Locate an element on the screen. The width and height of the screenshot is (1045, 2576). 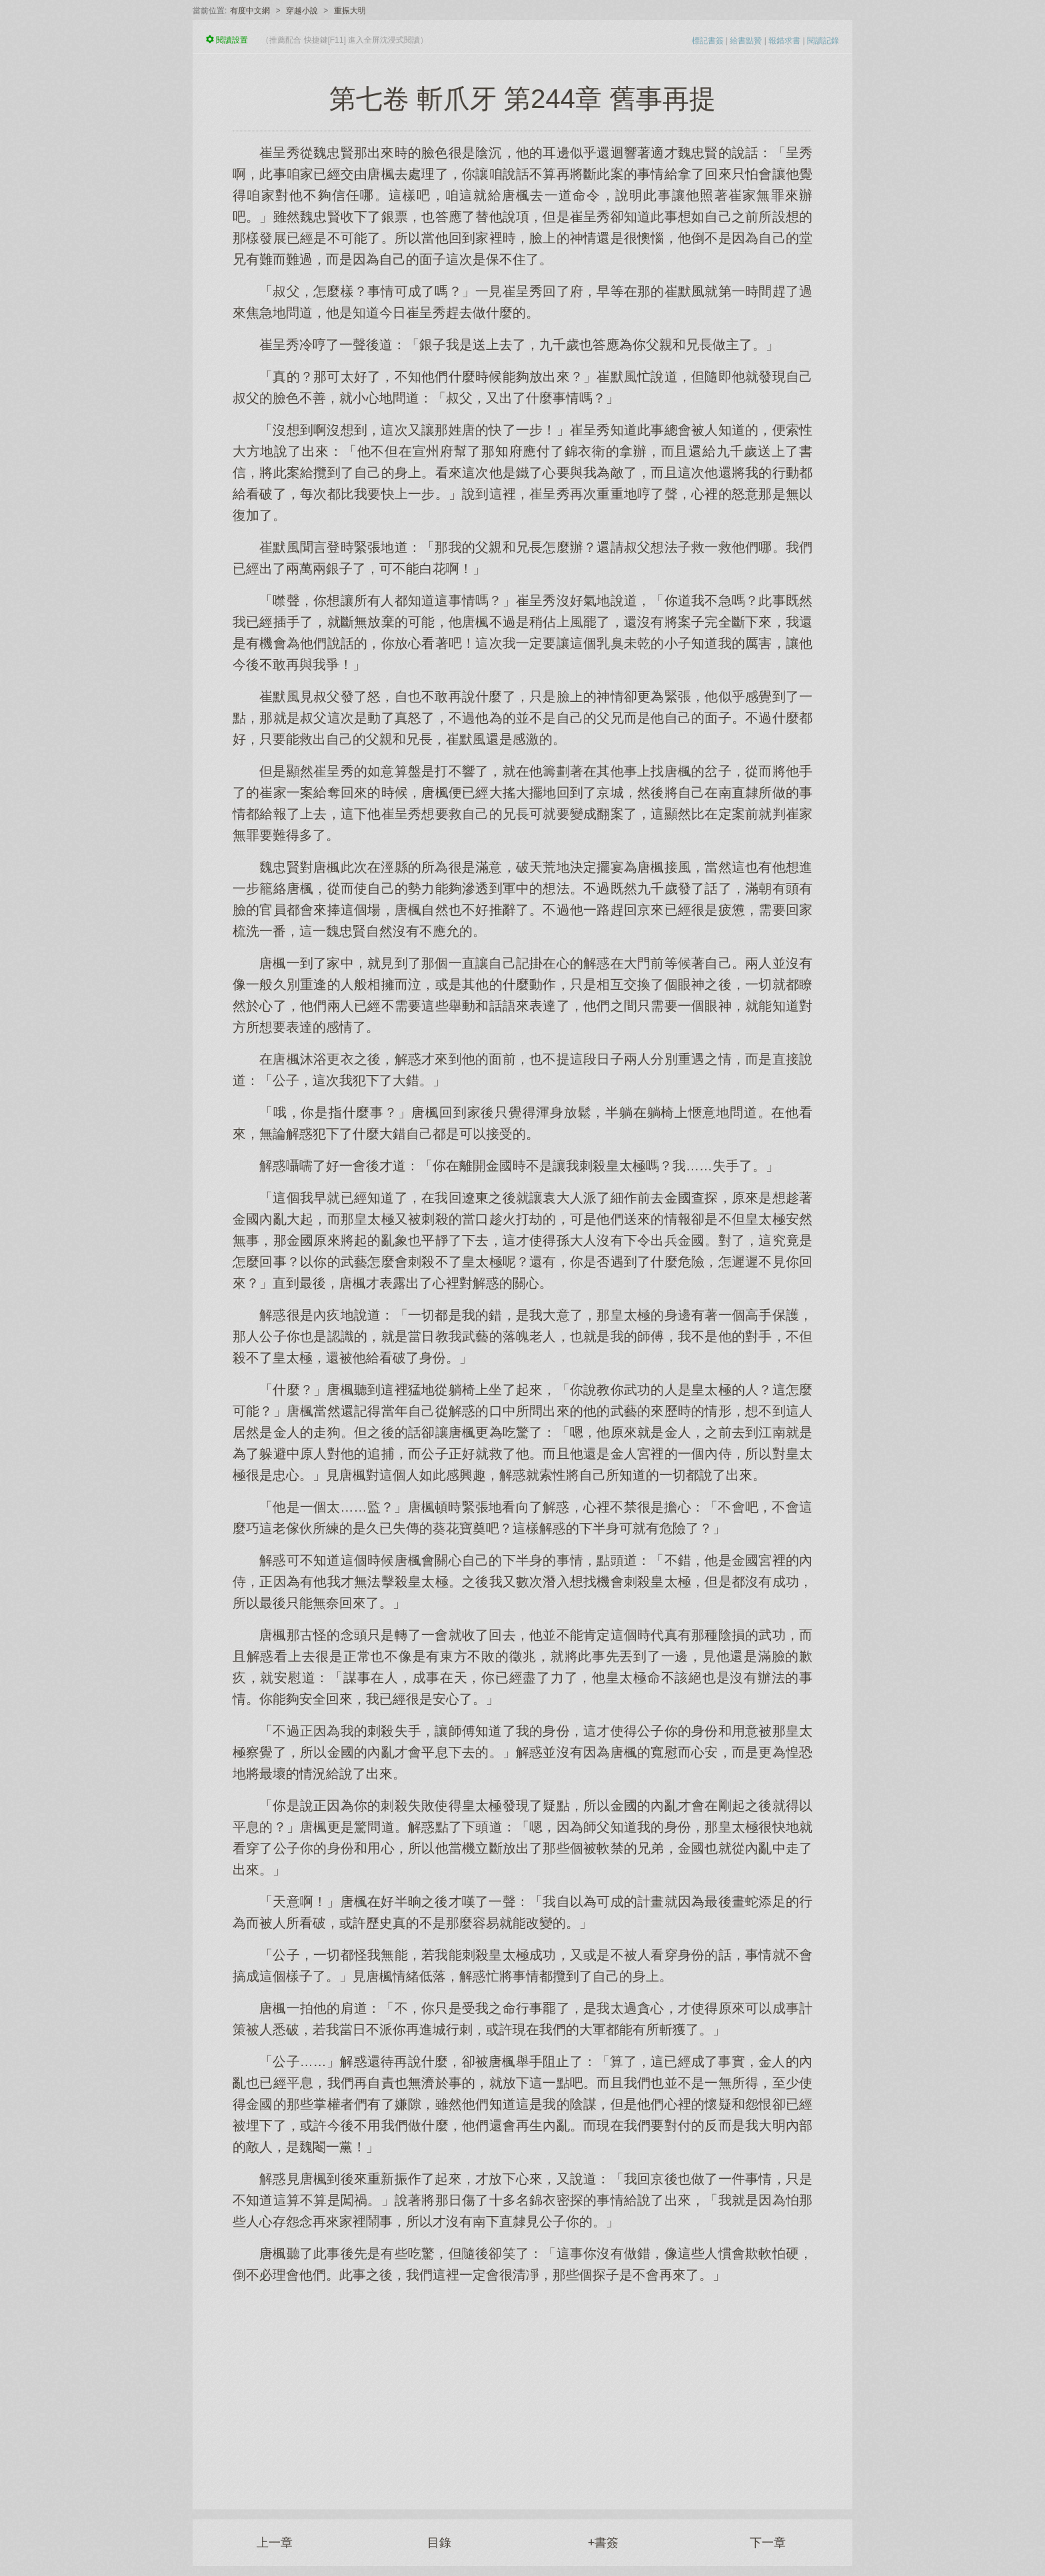
給書點贊 is located at coordinates (746, 40).